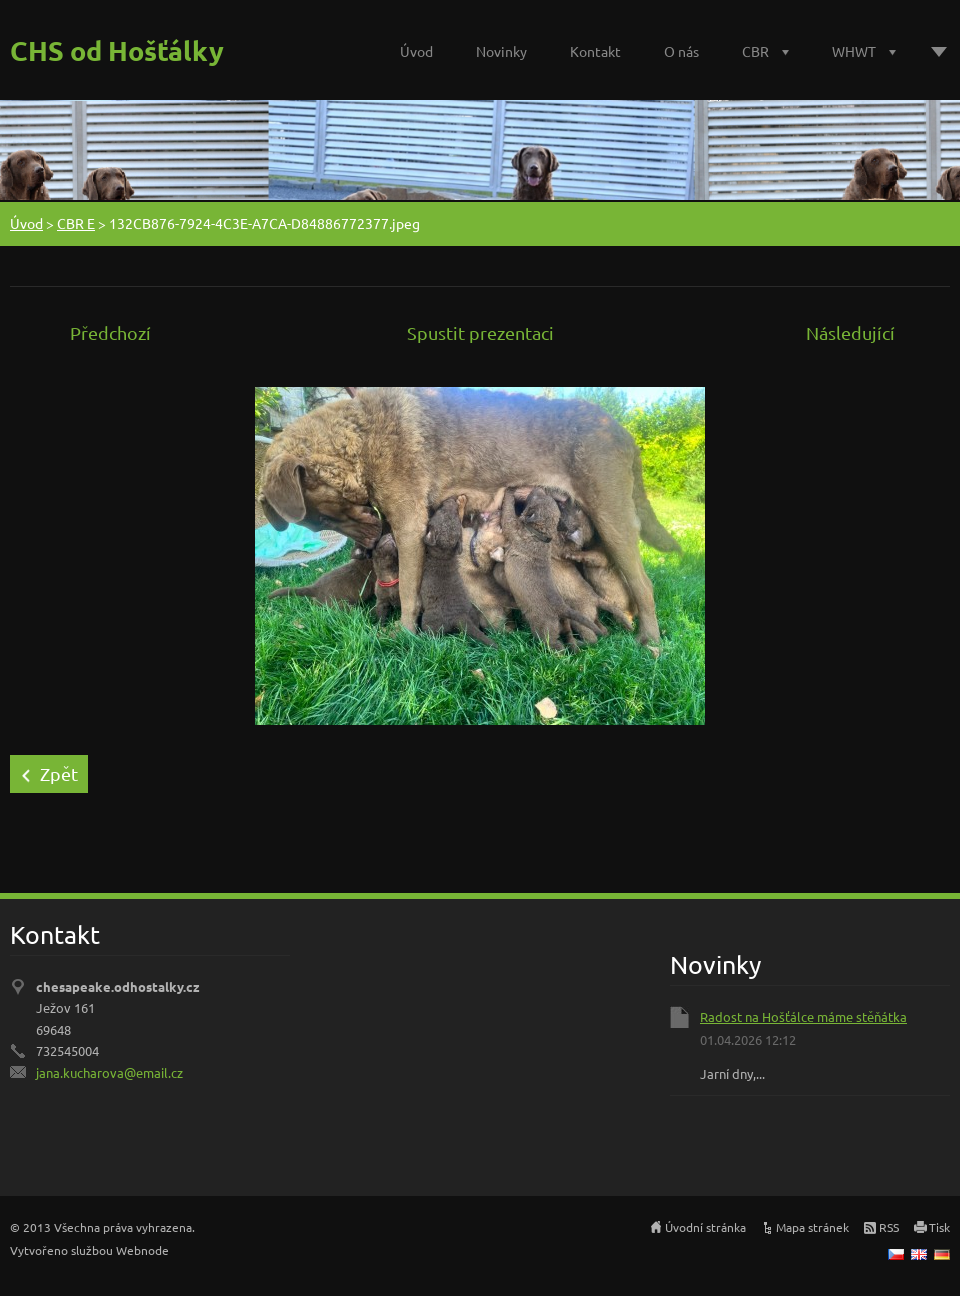  I want to click on Mapa stránek, so click(812, 1227).